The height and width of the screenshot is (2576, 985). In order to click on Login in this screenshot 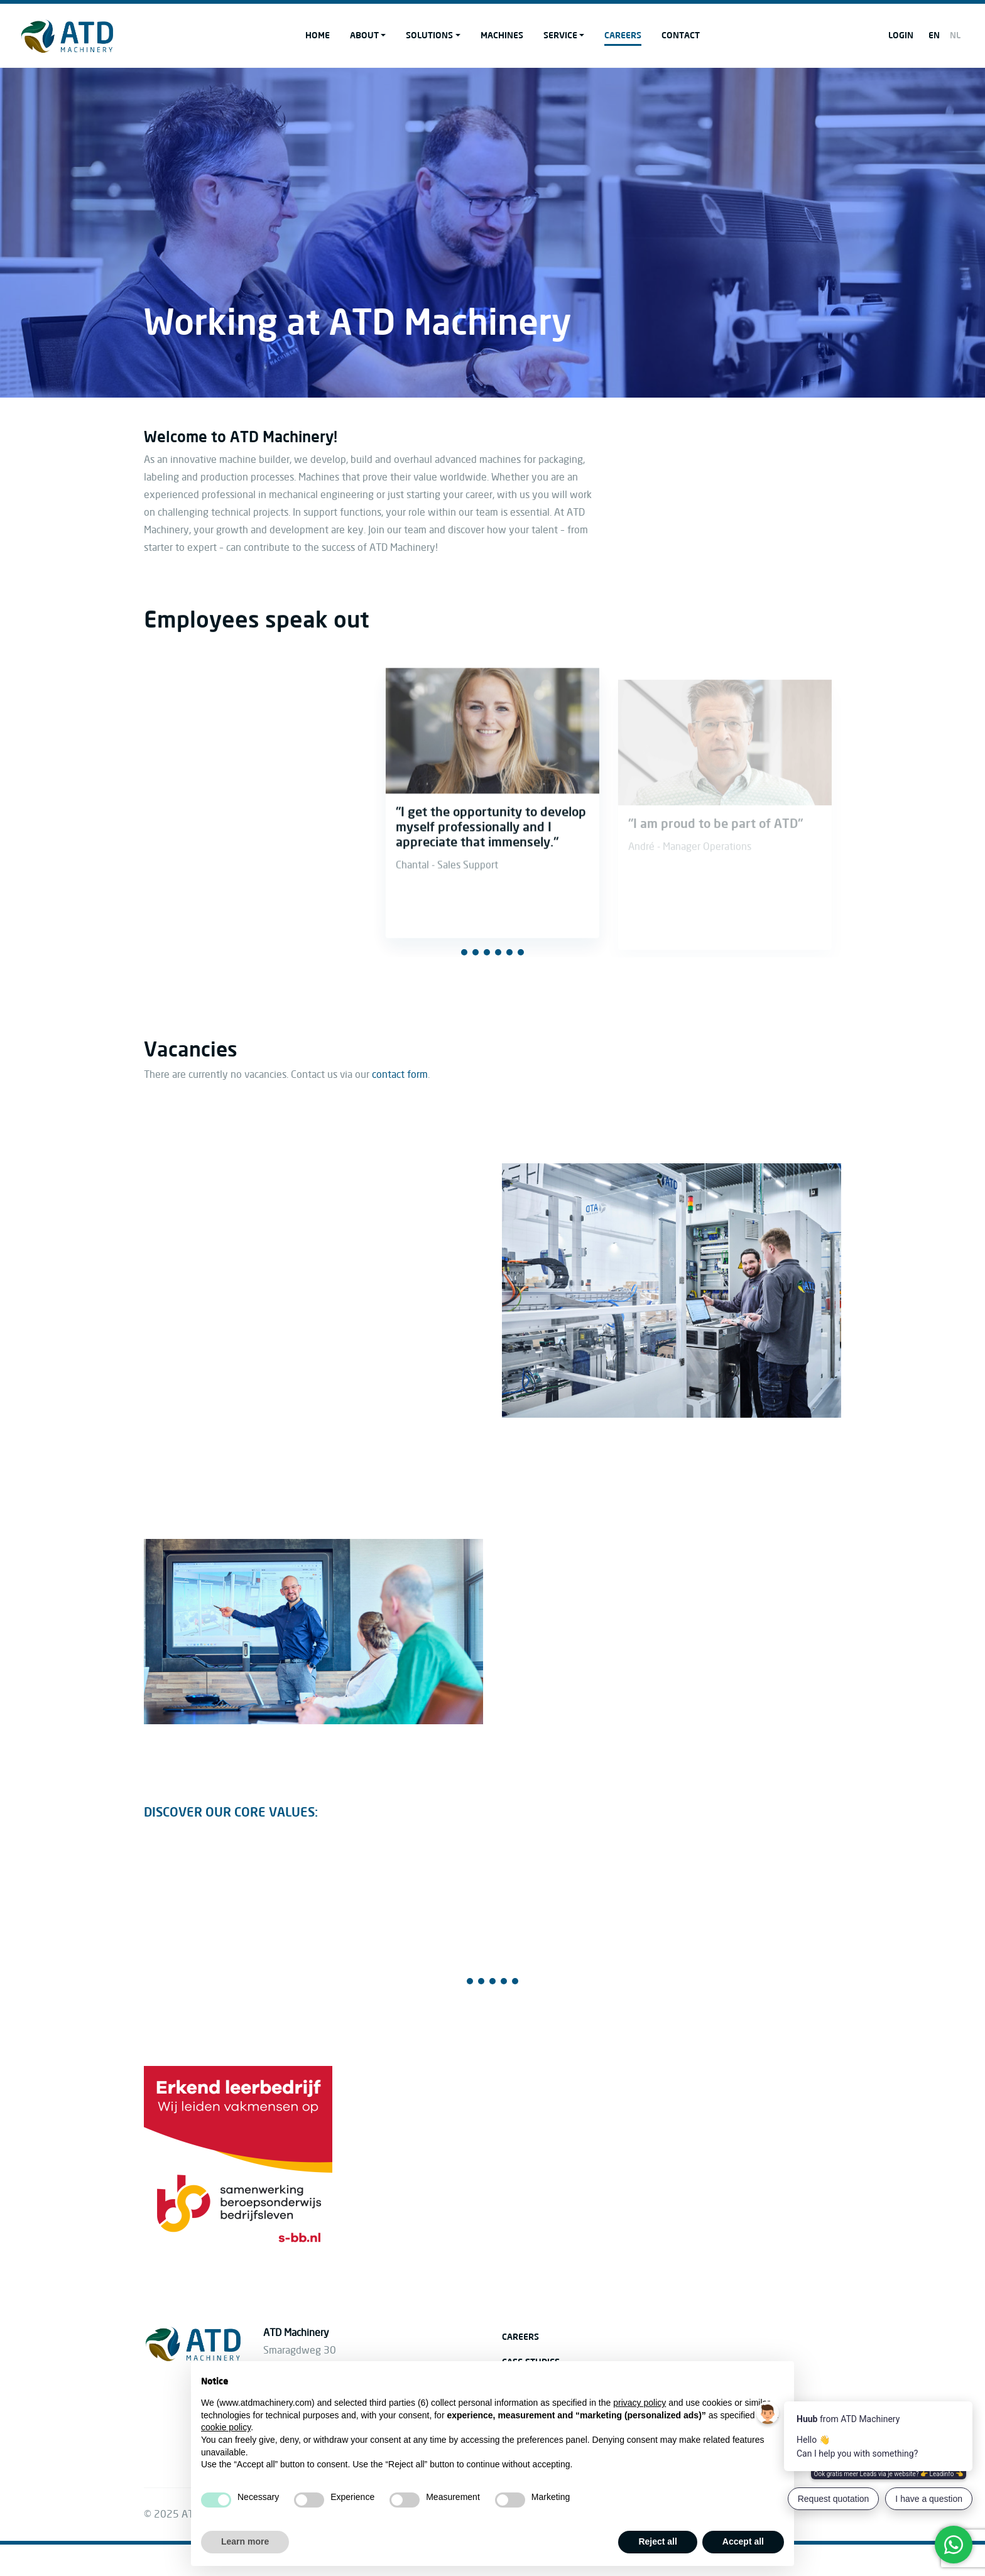, I will do `click(900, 35)`.